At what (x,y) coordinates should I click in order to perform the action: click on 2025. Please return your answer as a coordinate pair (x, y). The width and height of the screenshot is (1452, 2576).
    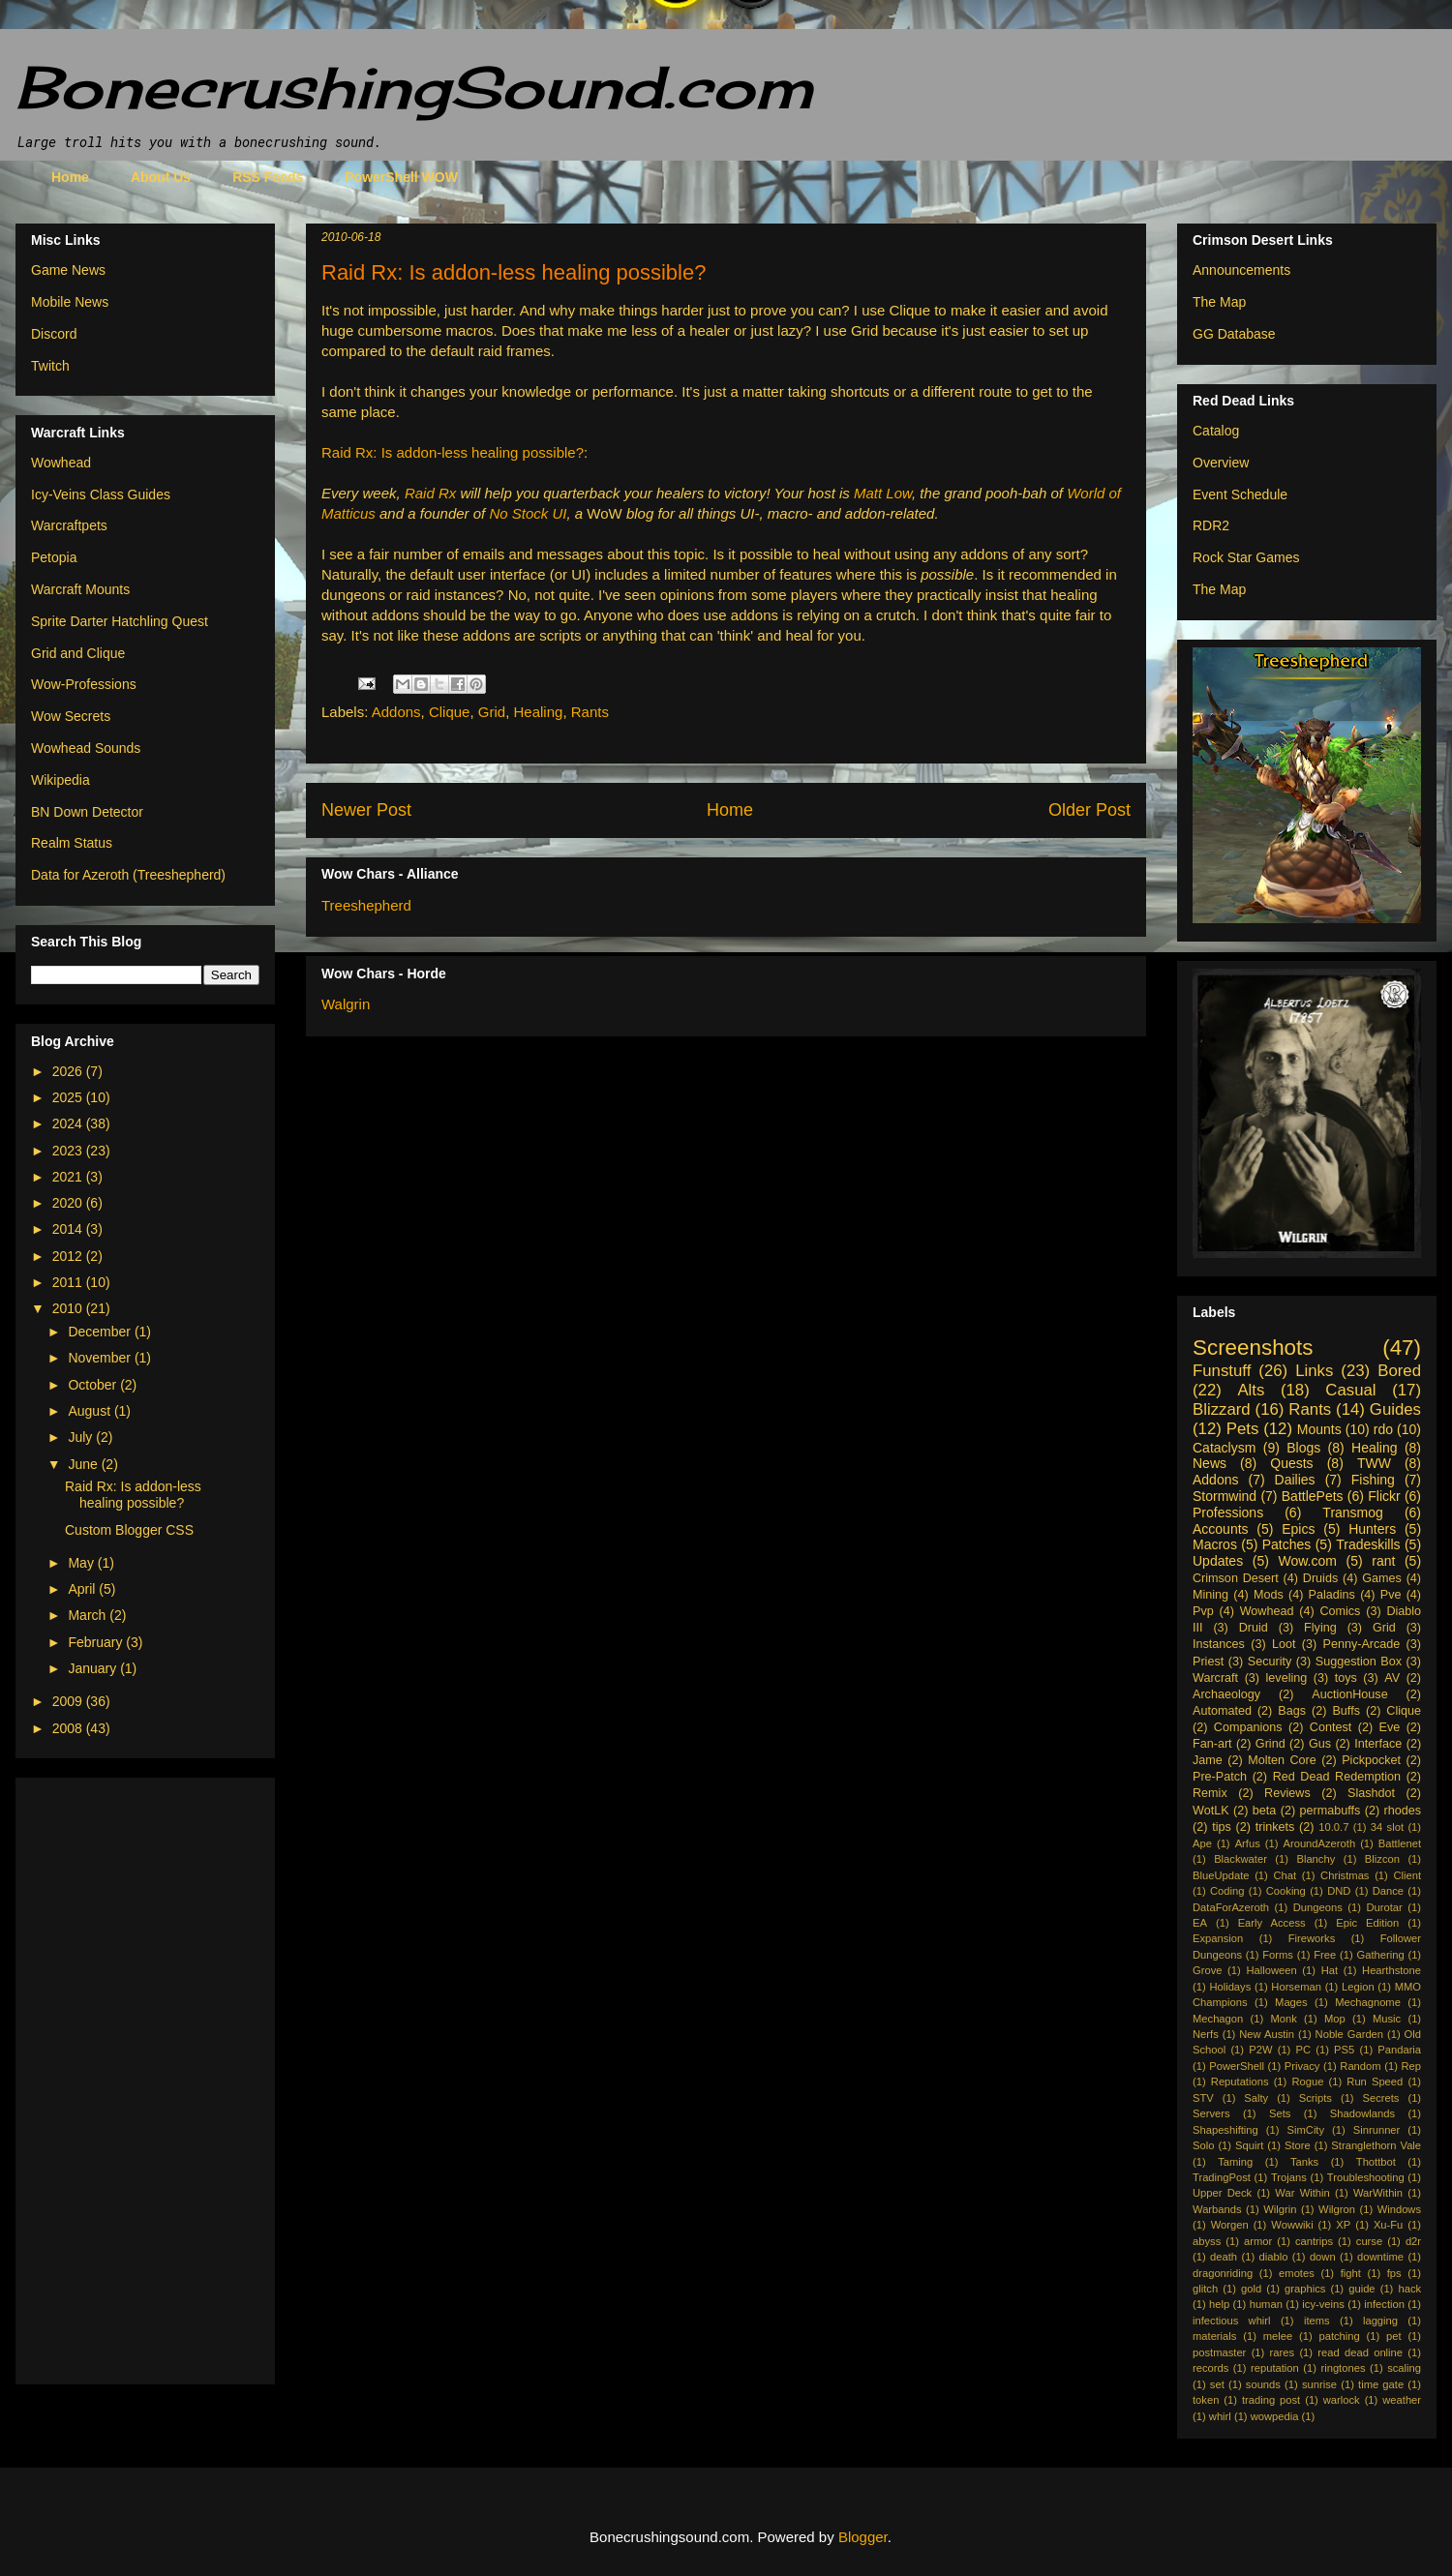
    Looking at the image, I should click on (69, 1097).